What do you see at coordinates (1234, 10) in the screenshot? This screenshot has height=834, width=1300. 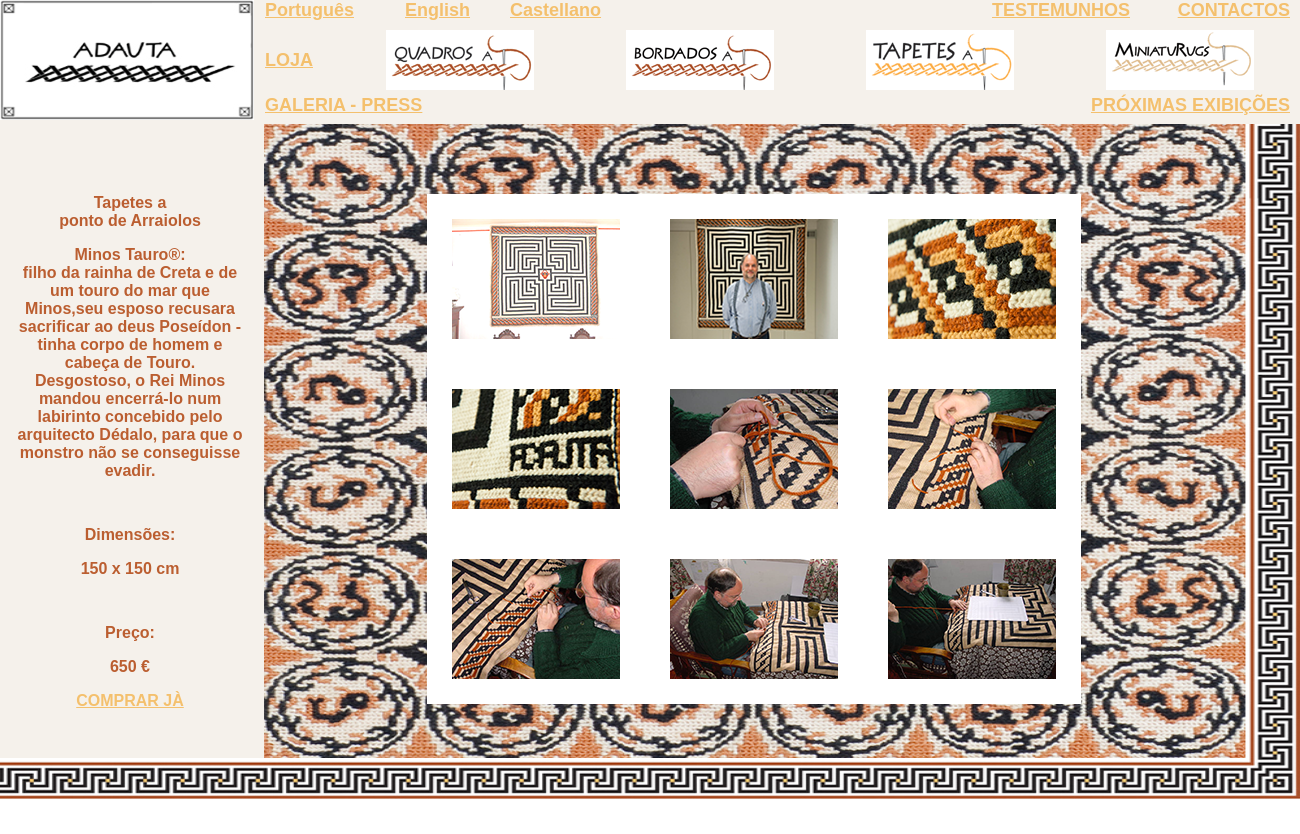 I see `CONTACTOS` at bounding box center [1234, 10].